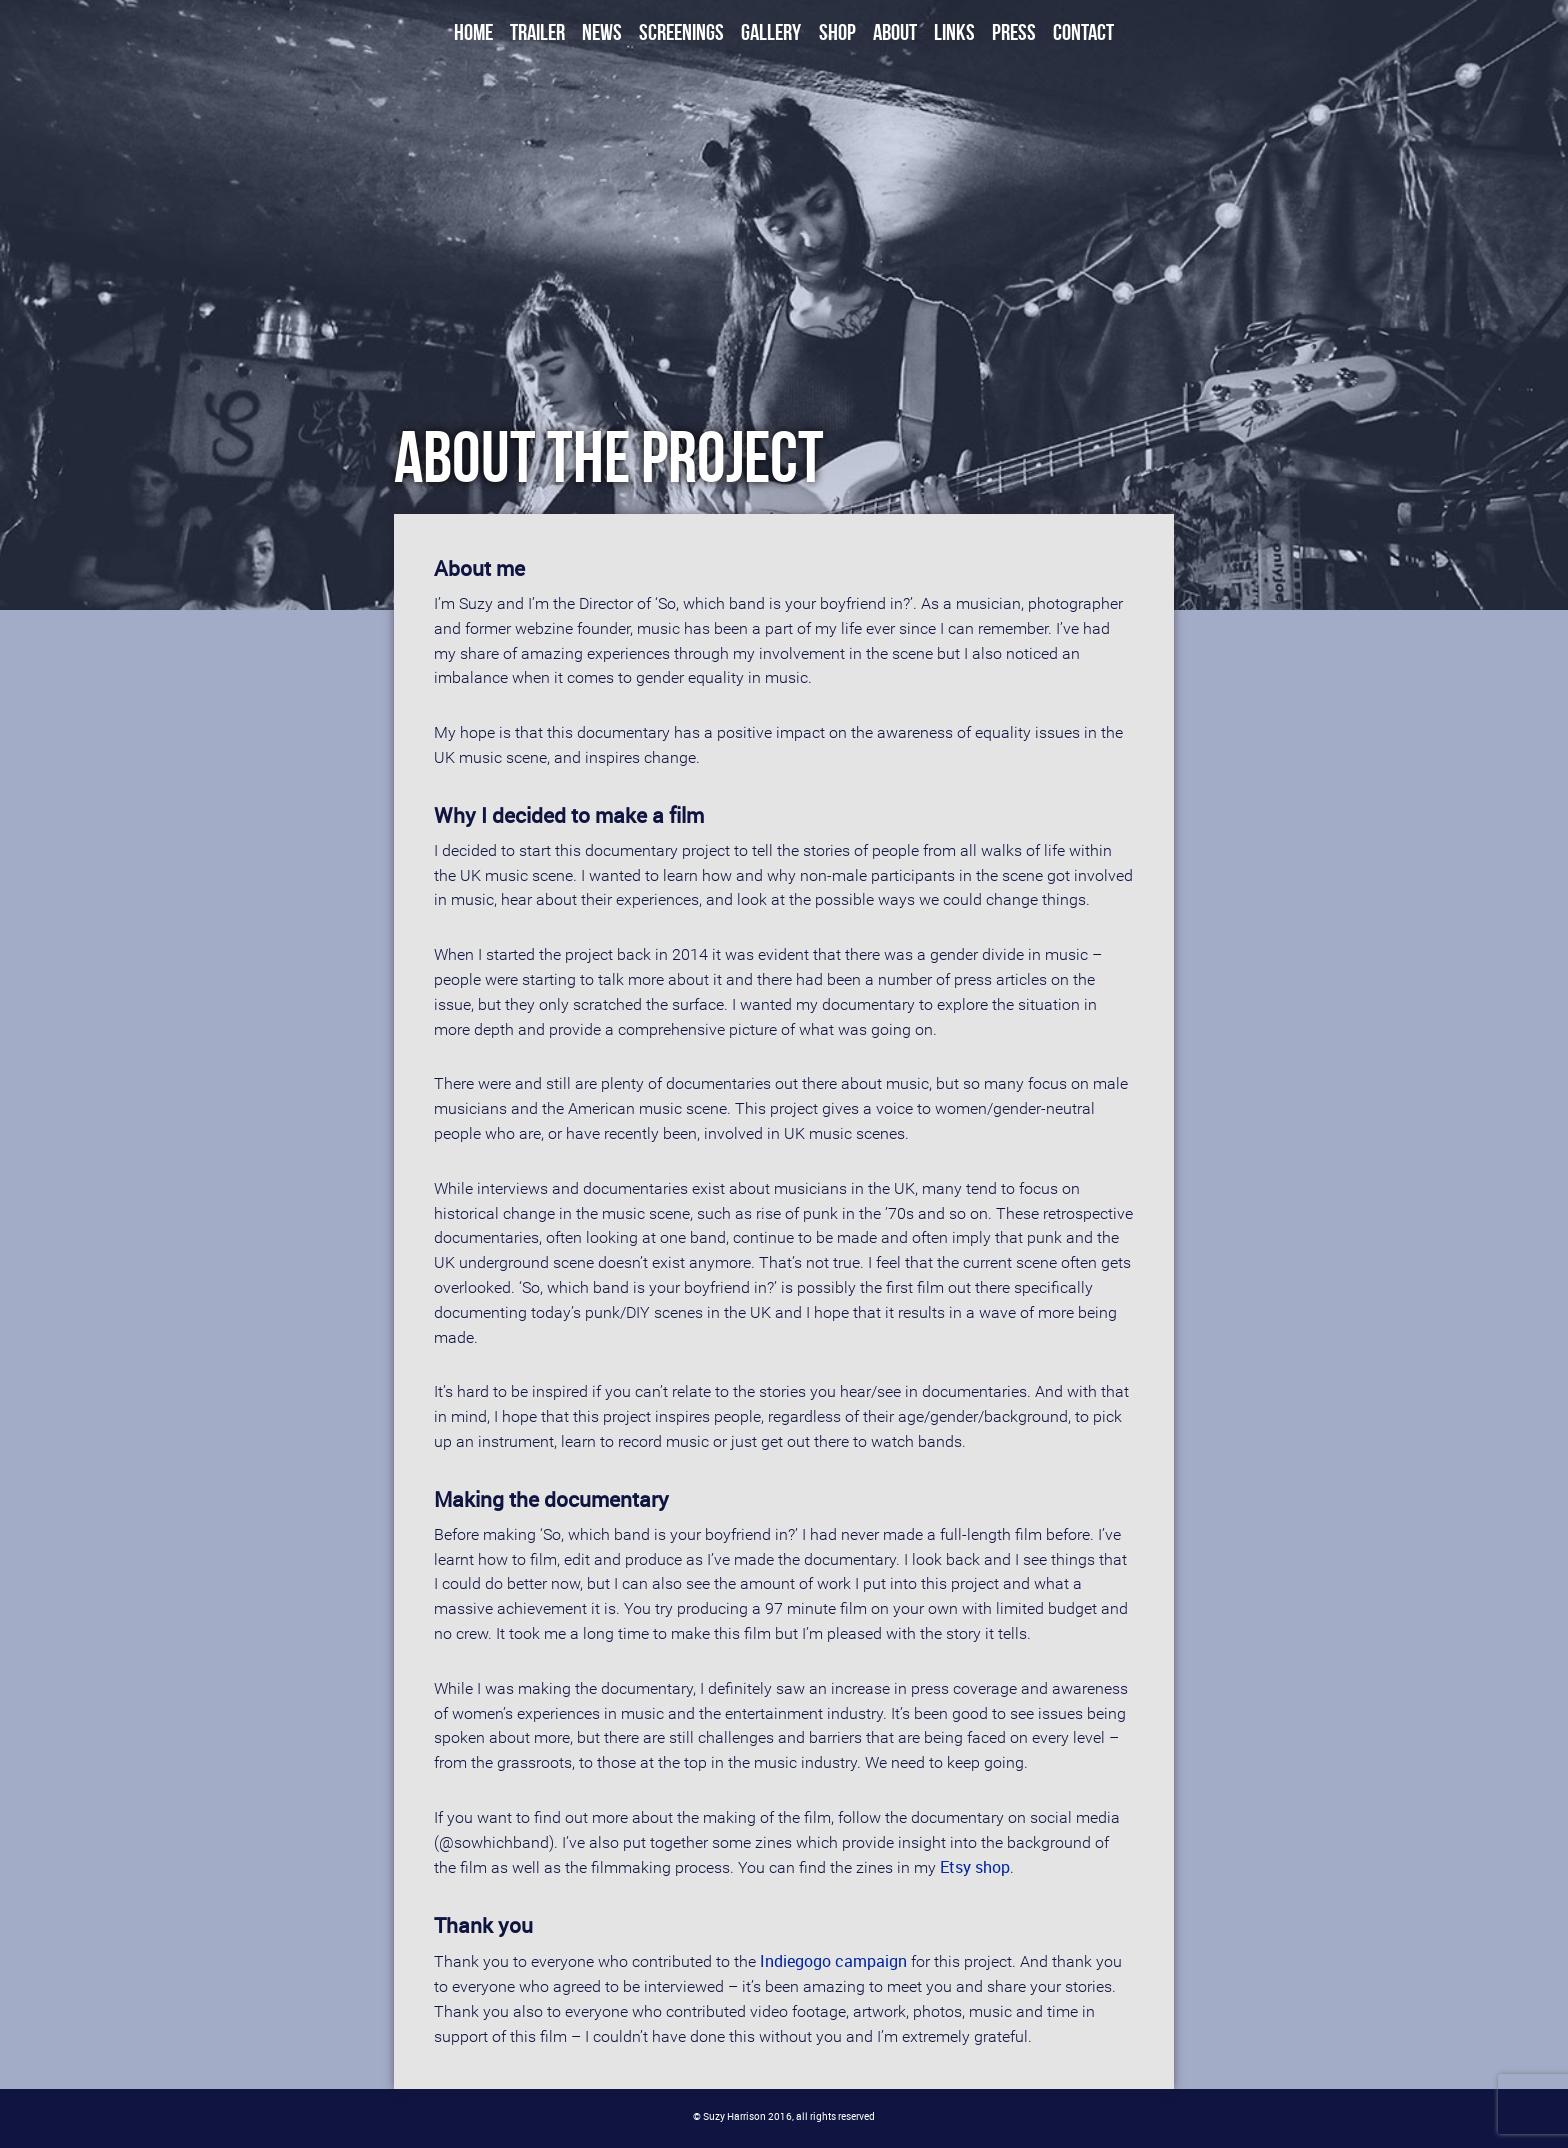 The height and width of the screenshot is (2148, 1568). I want to click on Trailer, so click(537, 32).